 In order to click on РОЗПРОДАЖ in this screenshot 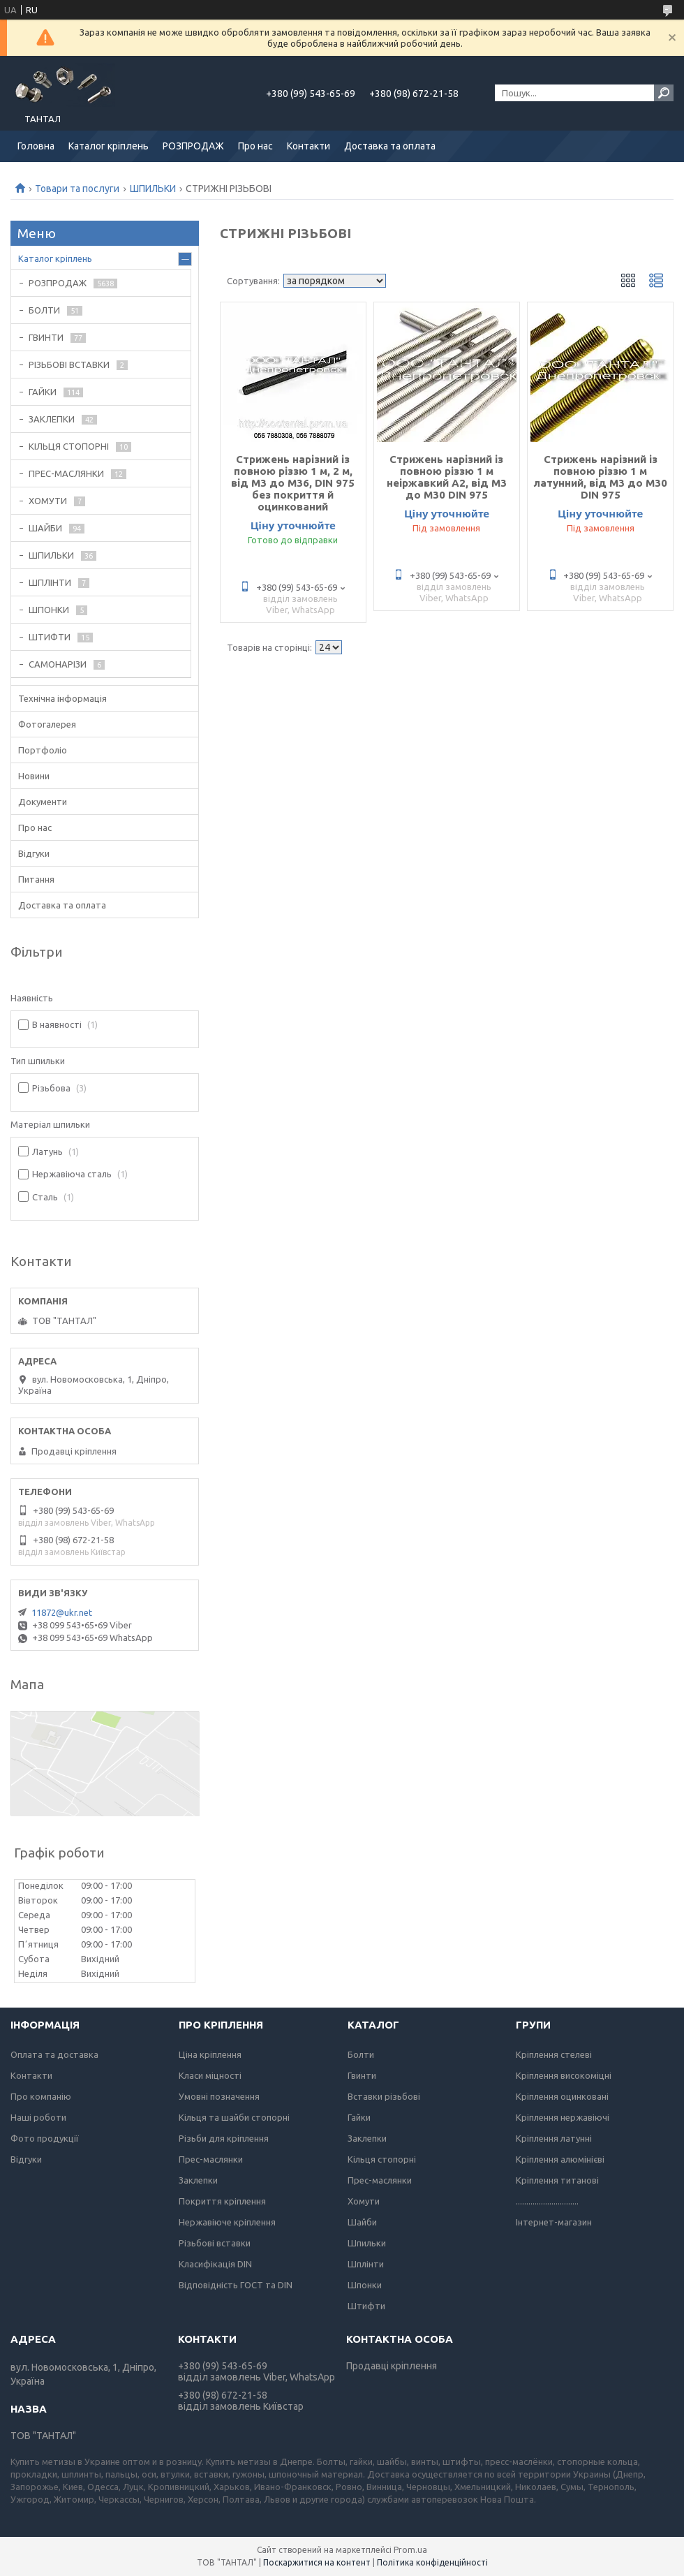, I will do `click(193, 146)`.